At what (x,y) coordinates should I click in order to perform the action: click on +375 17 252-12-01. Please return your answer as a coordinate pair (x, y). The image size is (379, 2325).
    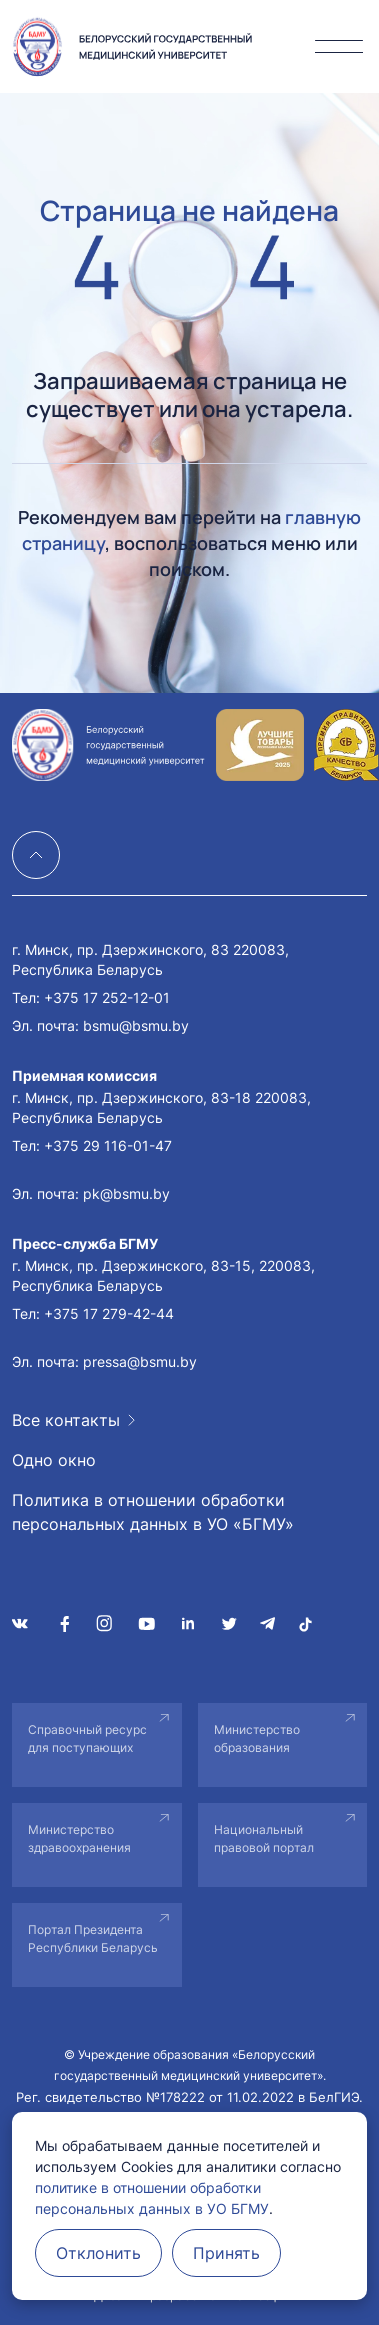
    Looking at the image, I should click on (107, 997).